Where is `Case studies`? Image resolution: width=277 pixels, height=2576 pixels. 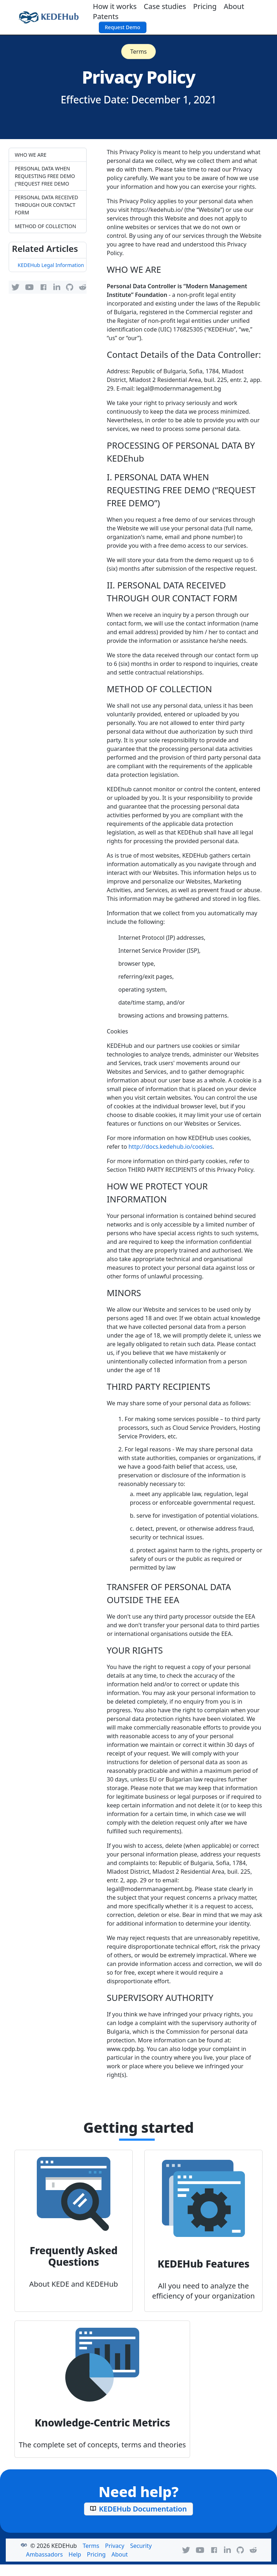
Case studies is located at coordinates (165, 6).